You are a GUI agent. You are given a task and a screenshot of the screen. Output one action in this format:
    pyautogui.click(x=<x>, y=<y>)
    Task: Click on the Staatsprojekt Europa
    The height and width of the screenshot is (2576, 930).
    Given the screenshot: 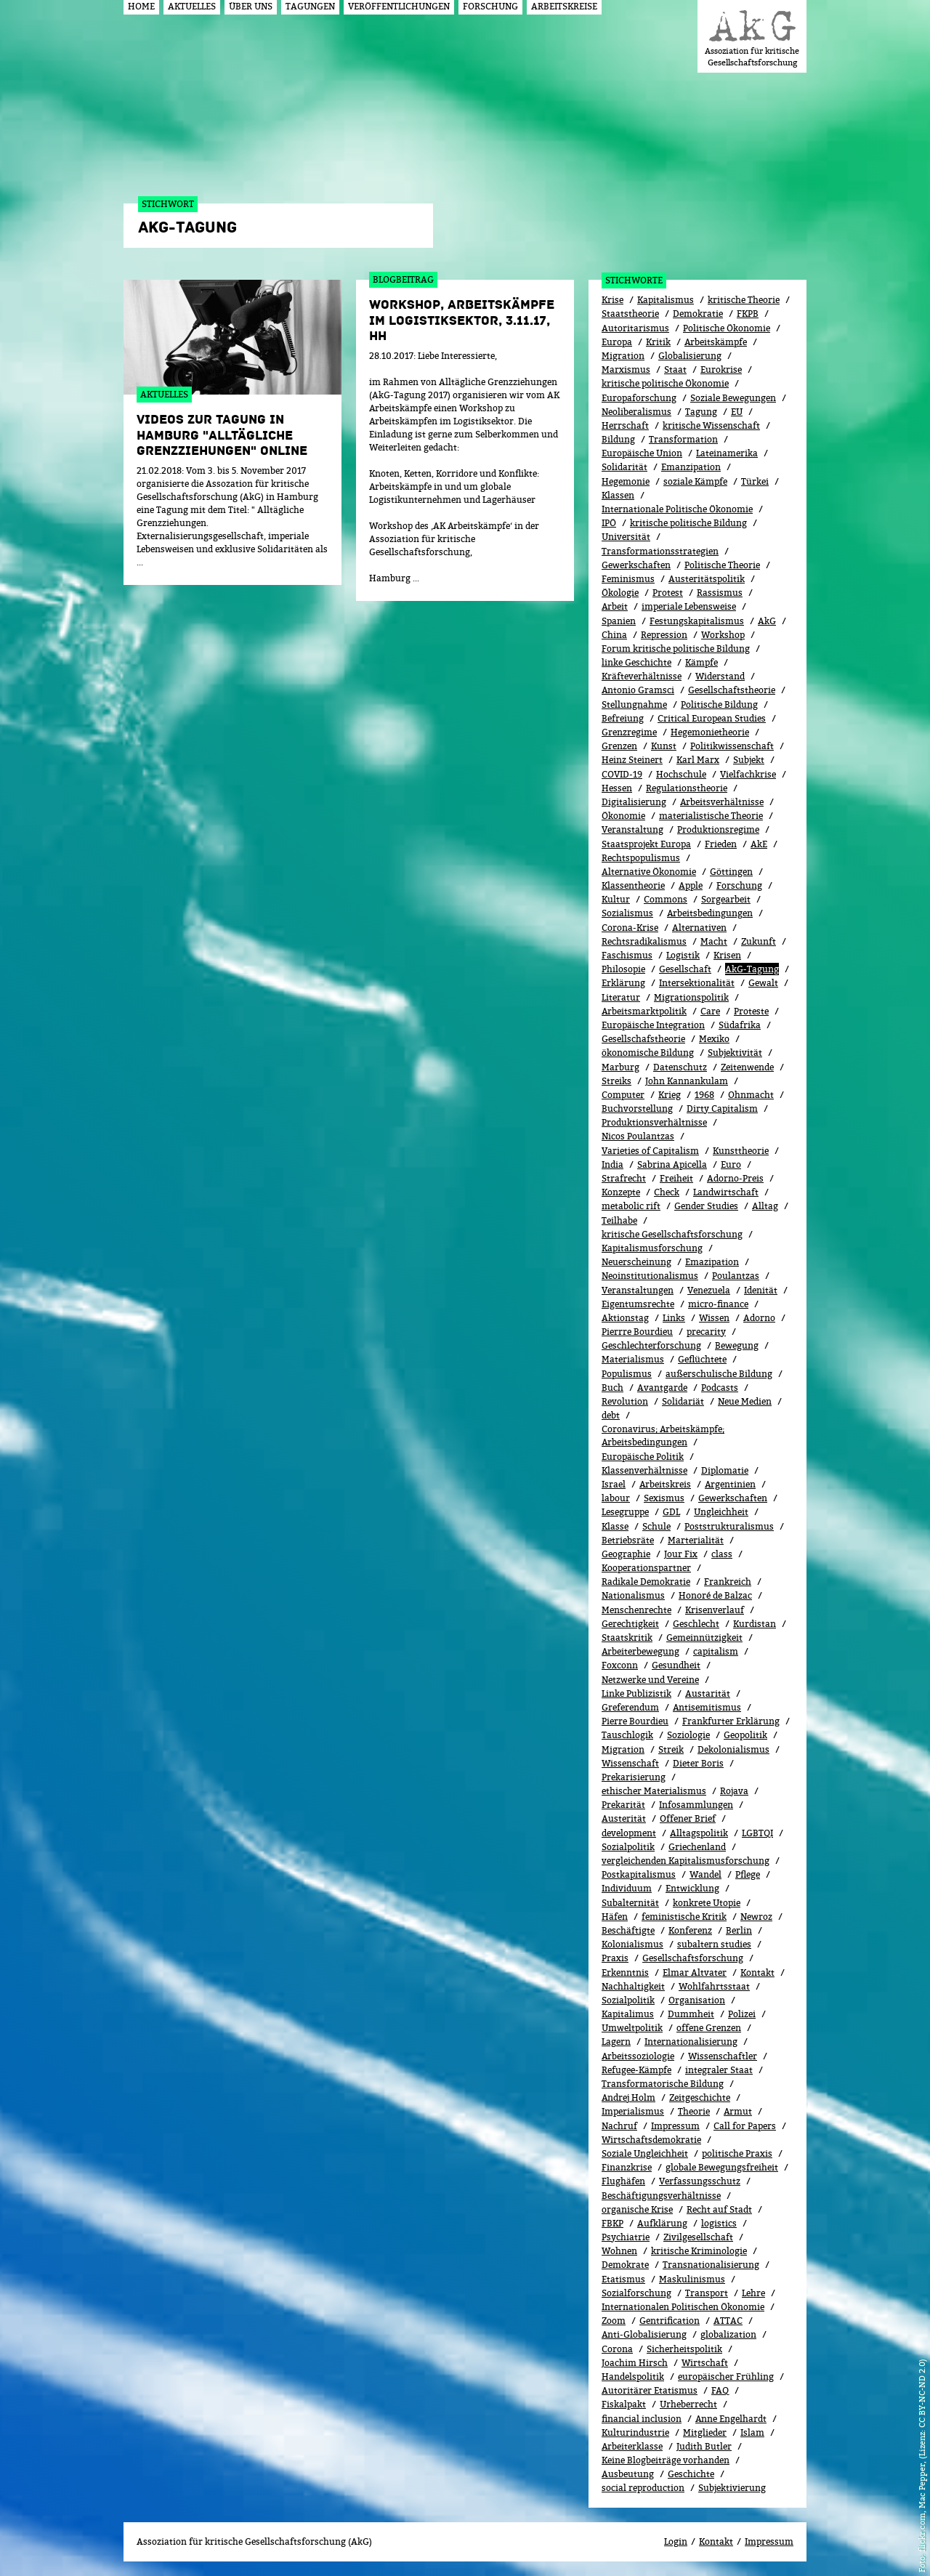 What is the action you would take?
    pyautogui.click(x=646, y=844)
    